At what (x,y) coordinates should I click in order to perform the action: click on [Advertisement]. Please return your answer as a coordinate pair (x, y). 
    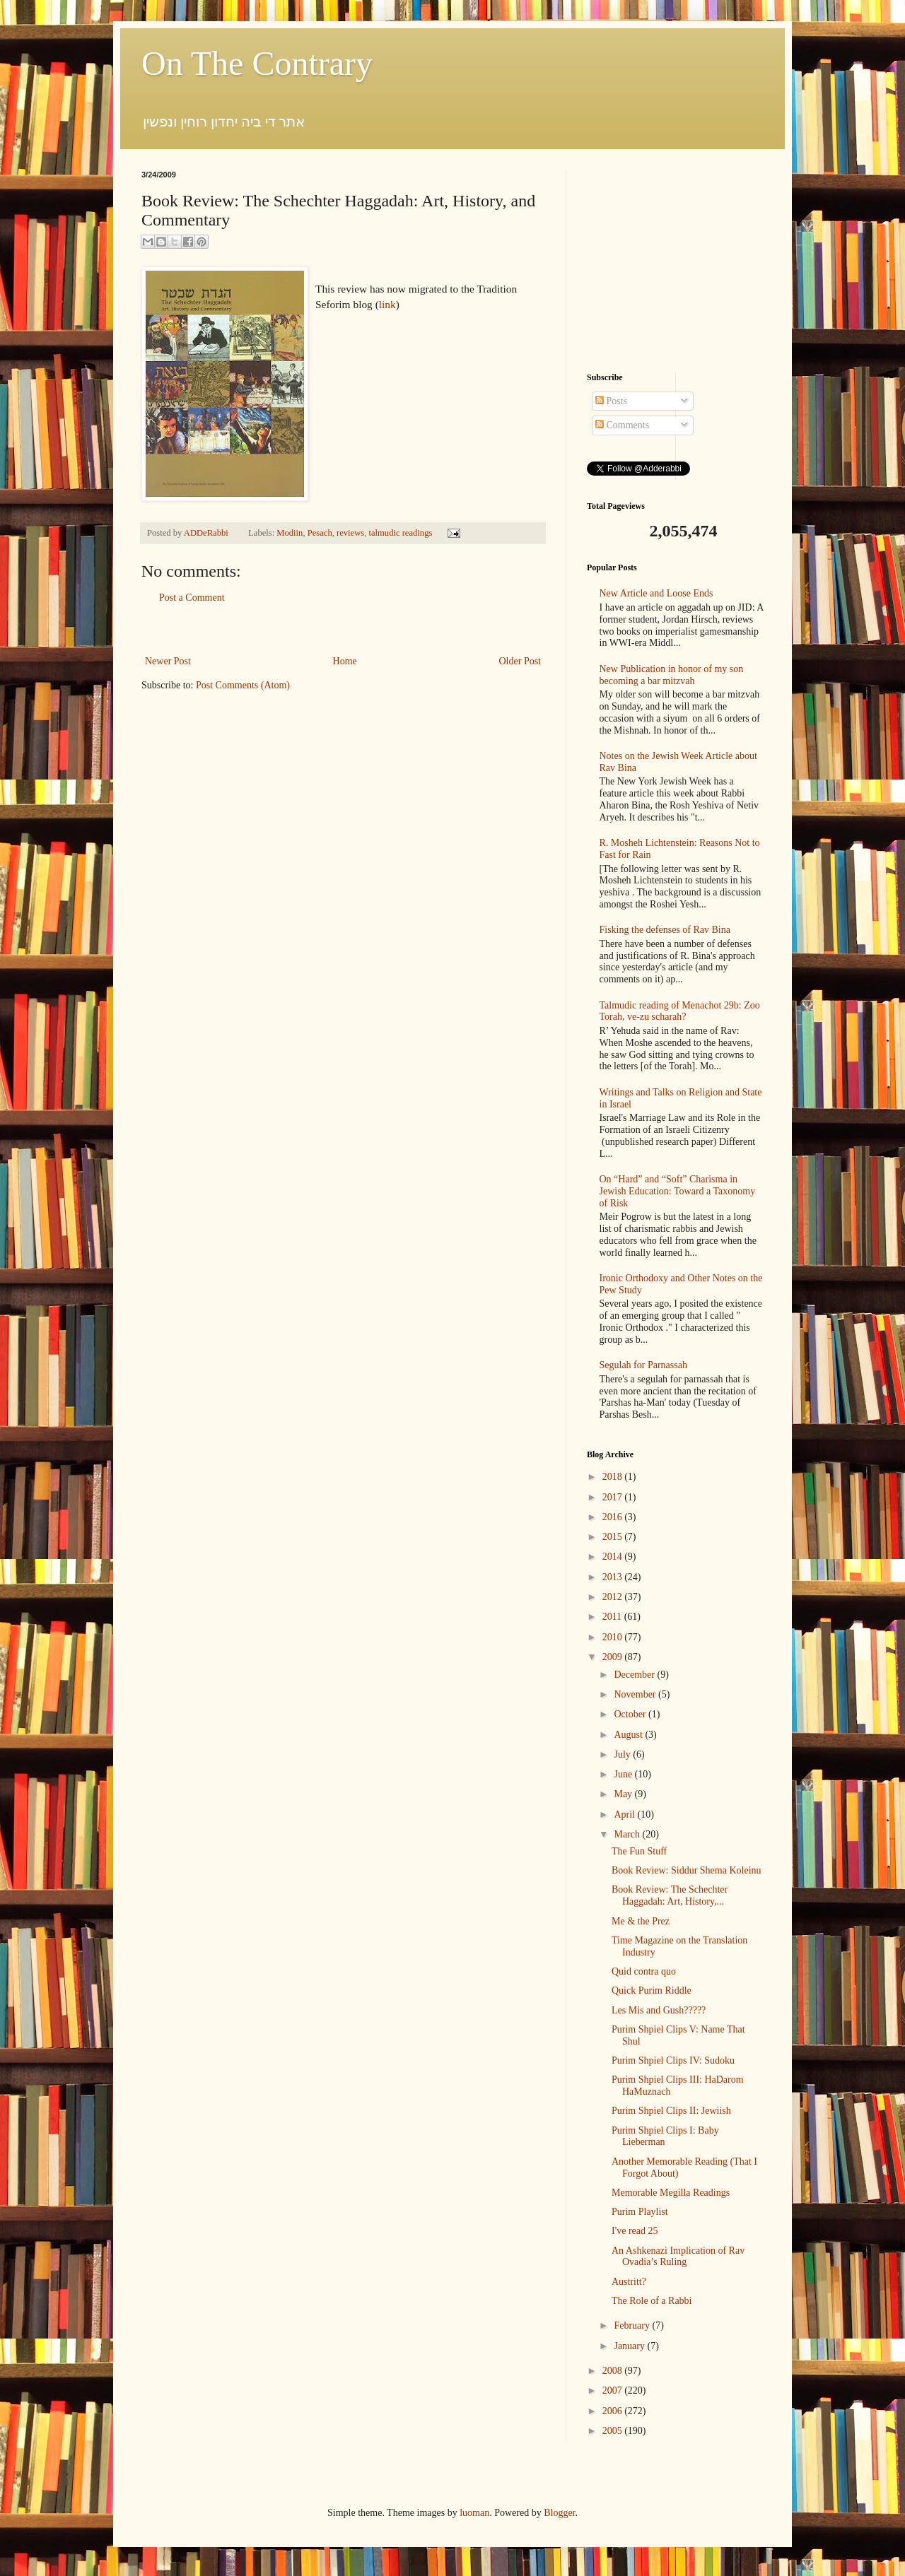
    Looking at the image, I should click on (342, 629).